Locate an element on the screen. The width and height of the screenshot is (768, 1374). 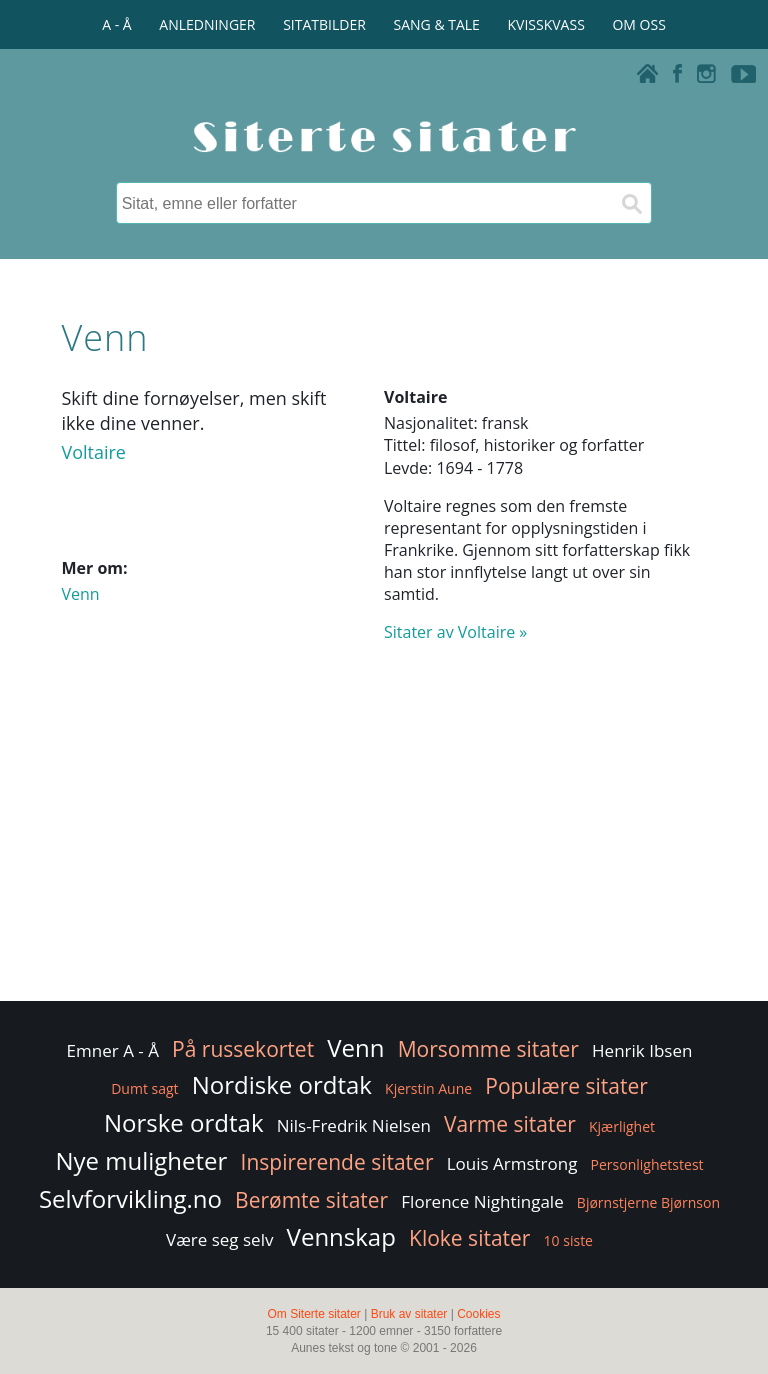
SITATBILDER is located at coordinates (324, 24).